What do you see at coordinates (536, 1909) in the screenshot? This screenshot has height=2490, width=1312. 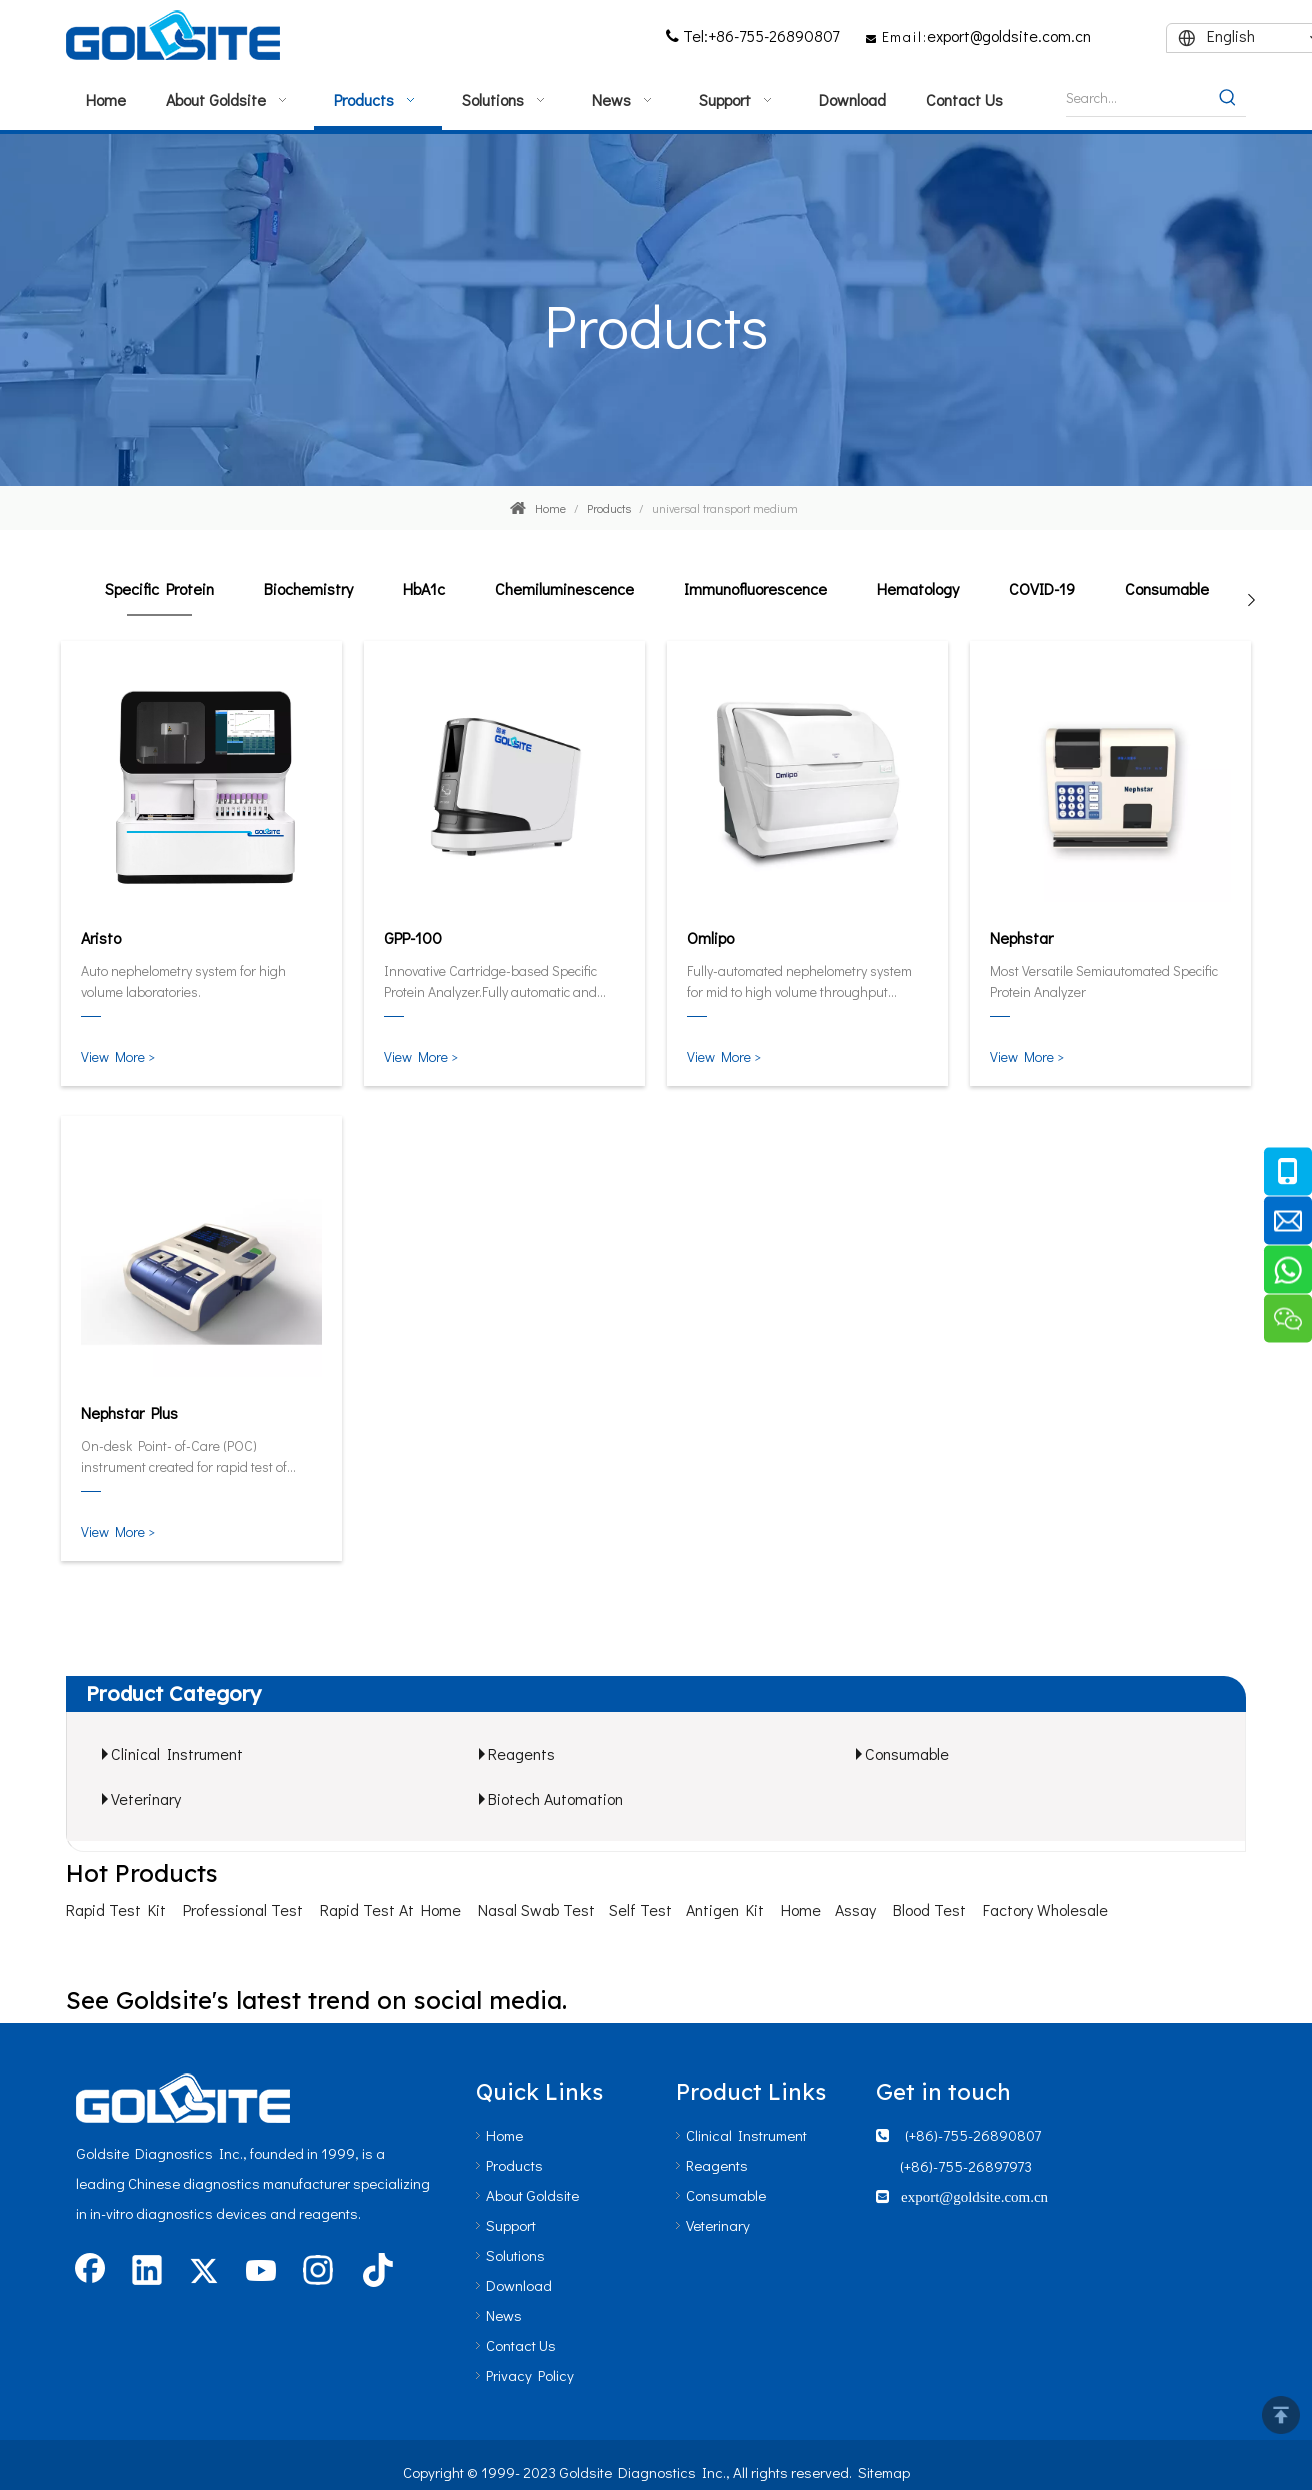 I see `Nasal Swab Test` at bounding box center [536, 1909].